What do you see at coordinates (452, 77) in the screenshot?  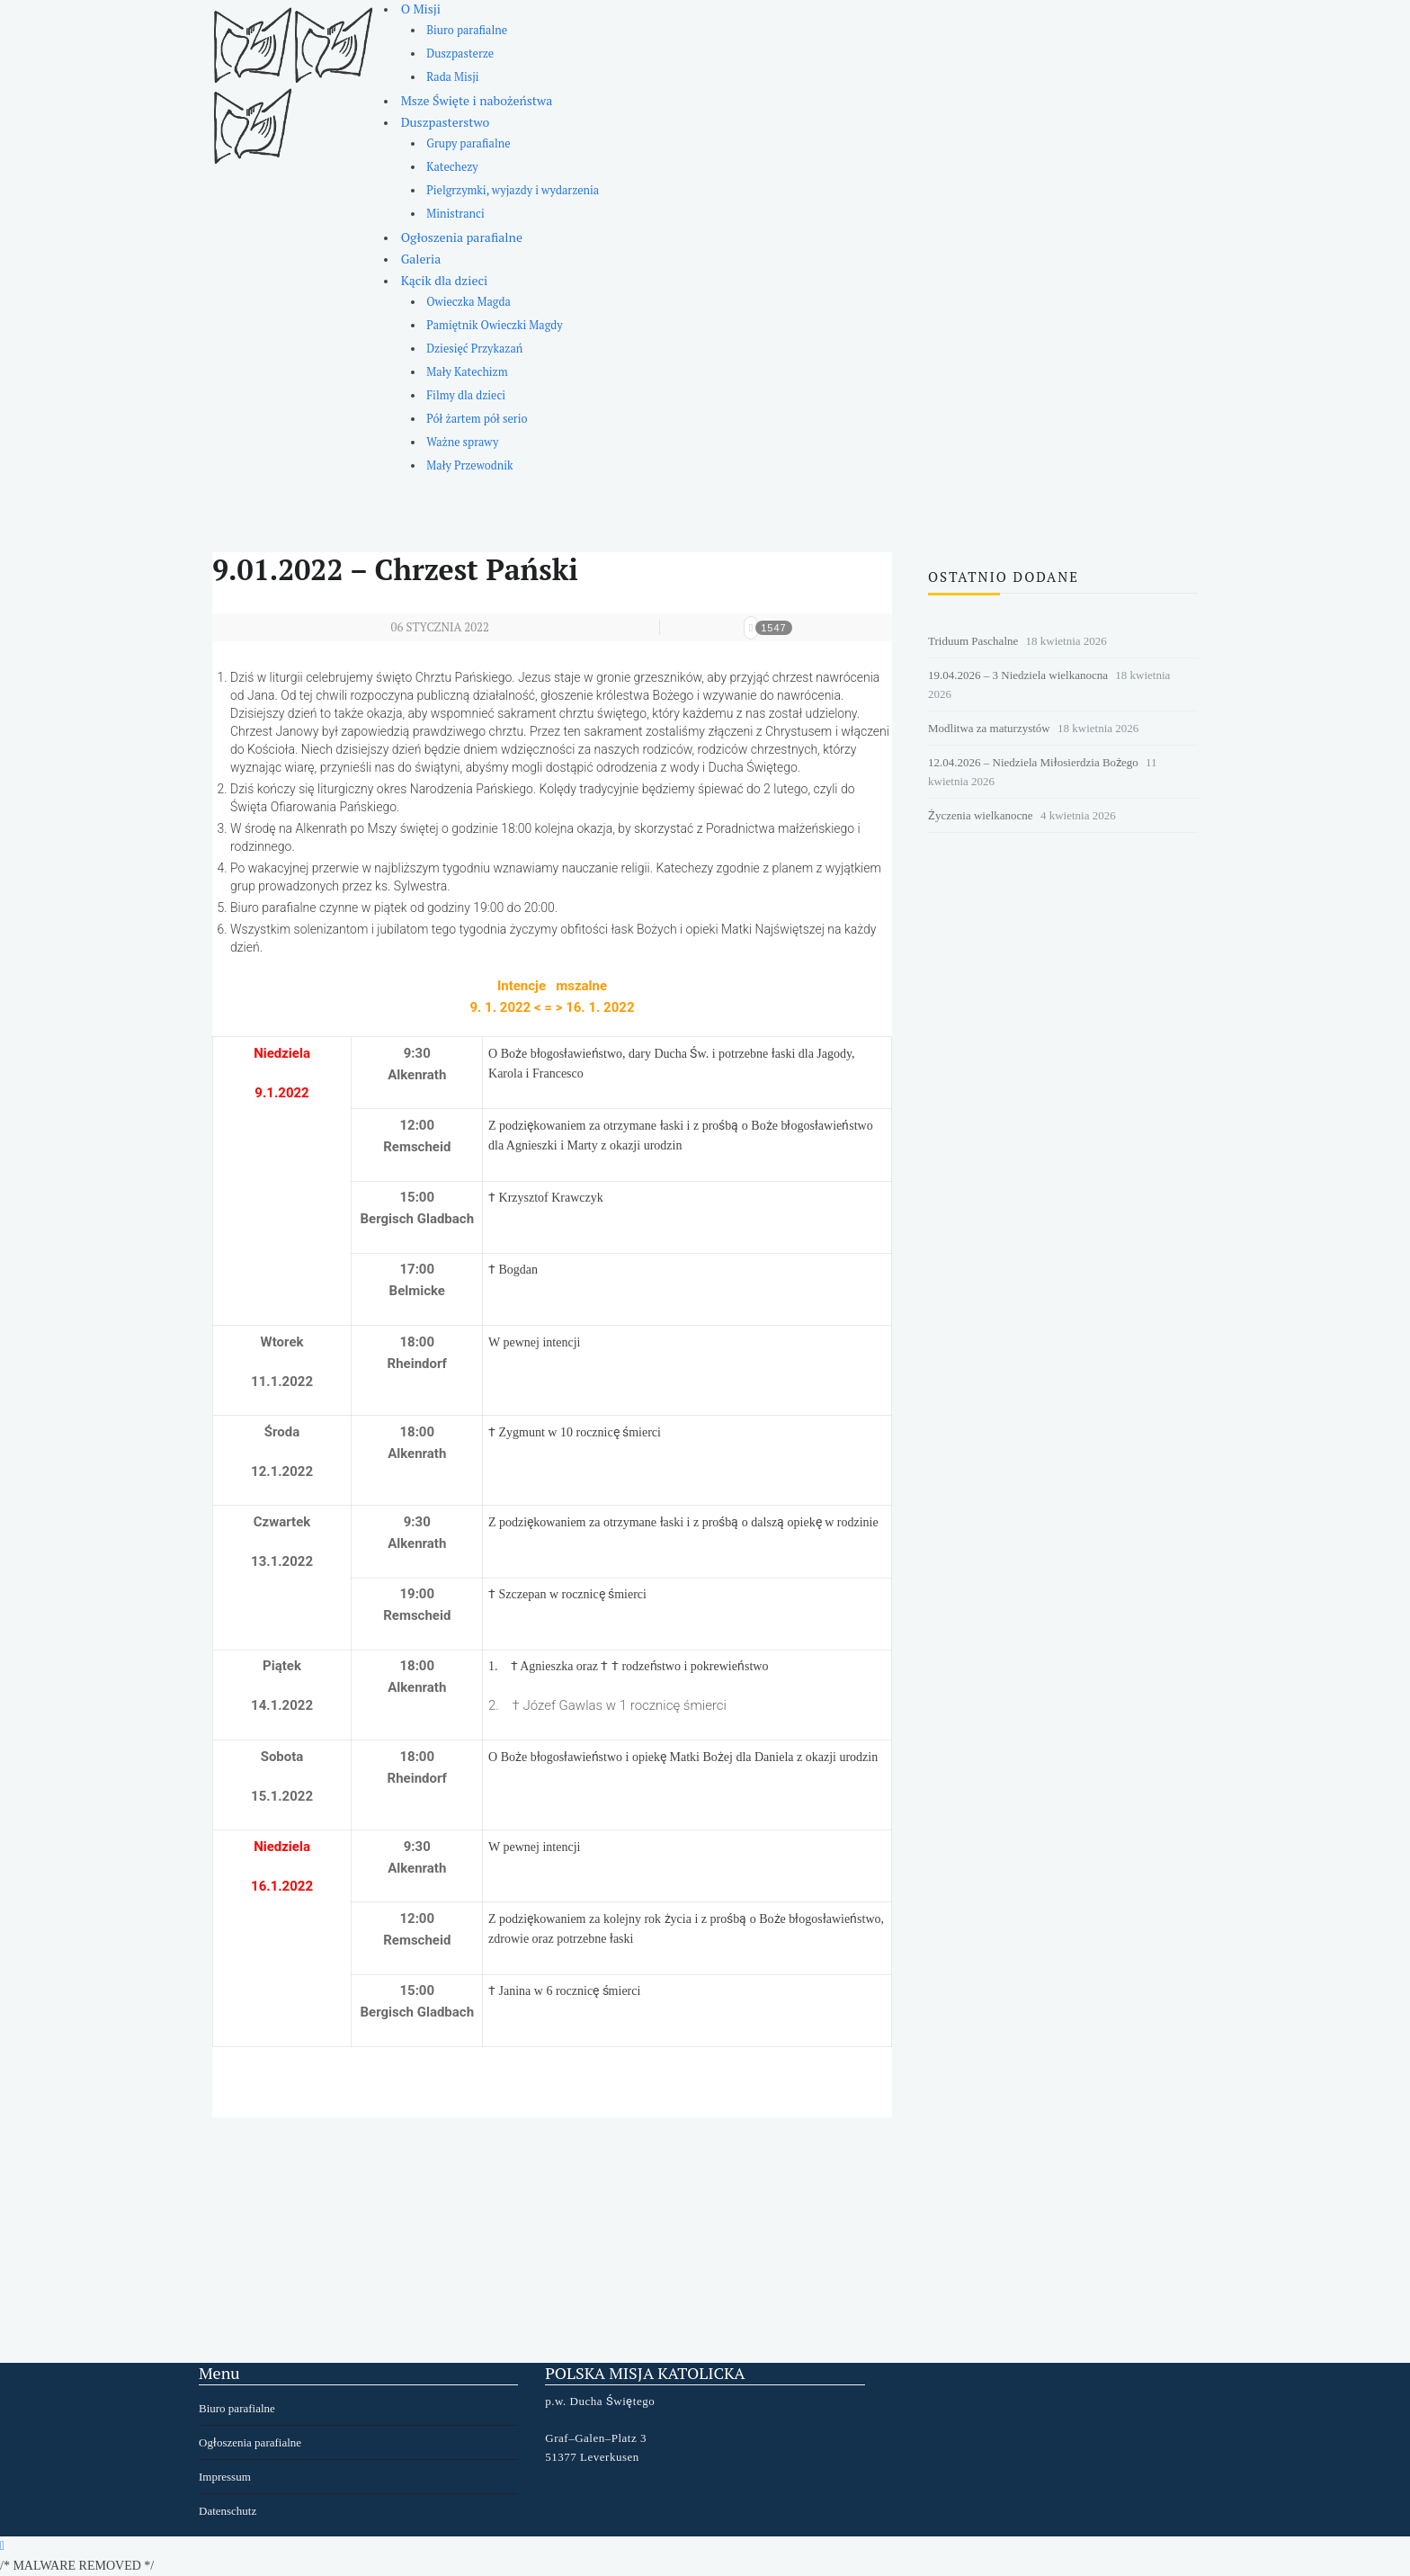 I see `Rada Misji` at bounding box center [452, 77].